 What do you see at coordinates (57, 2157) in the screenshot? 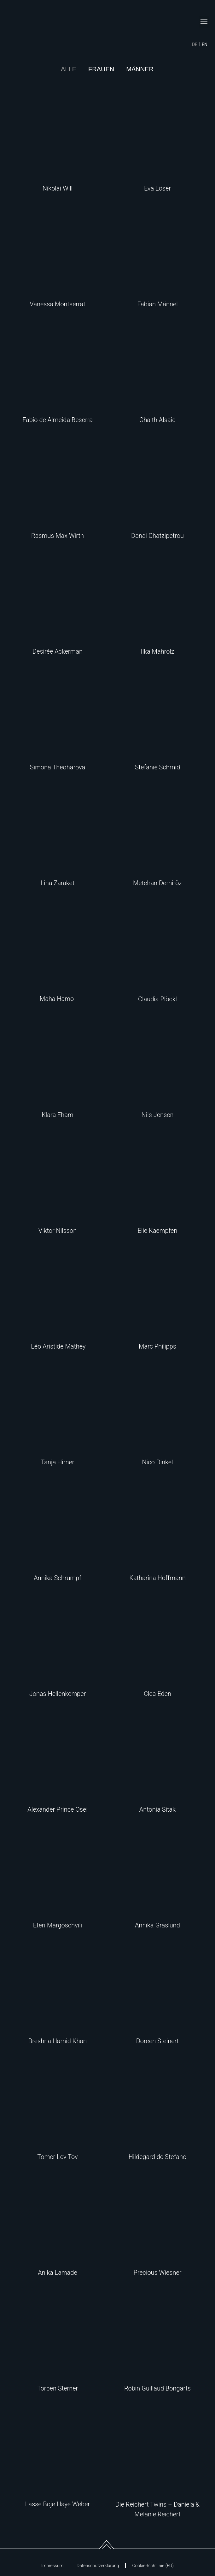
I see `Tomer Lev Tov` at bounding box center [57, 2157].